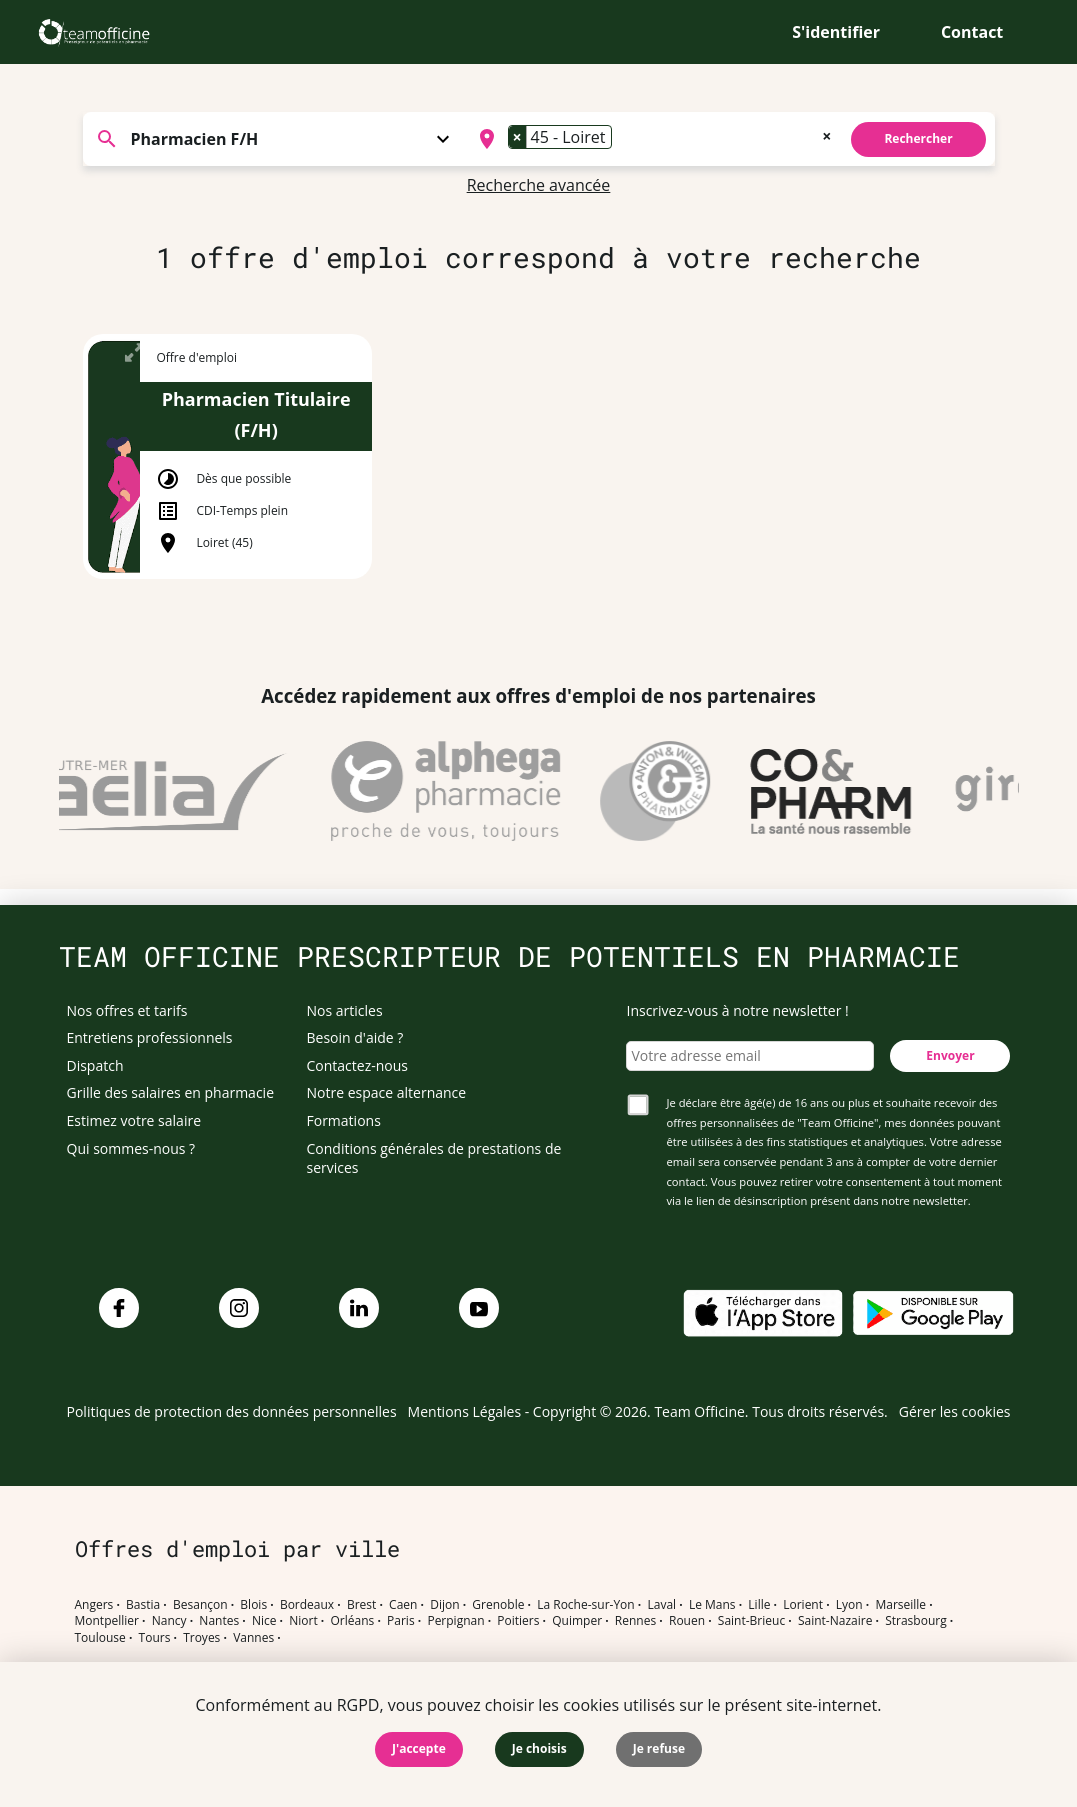  What do you see at coordinates (155, 1638) in the screenshot?
I see `Tours` at bounding box center [155, 1638].